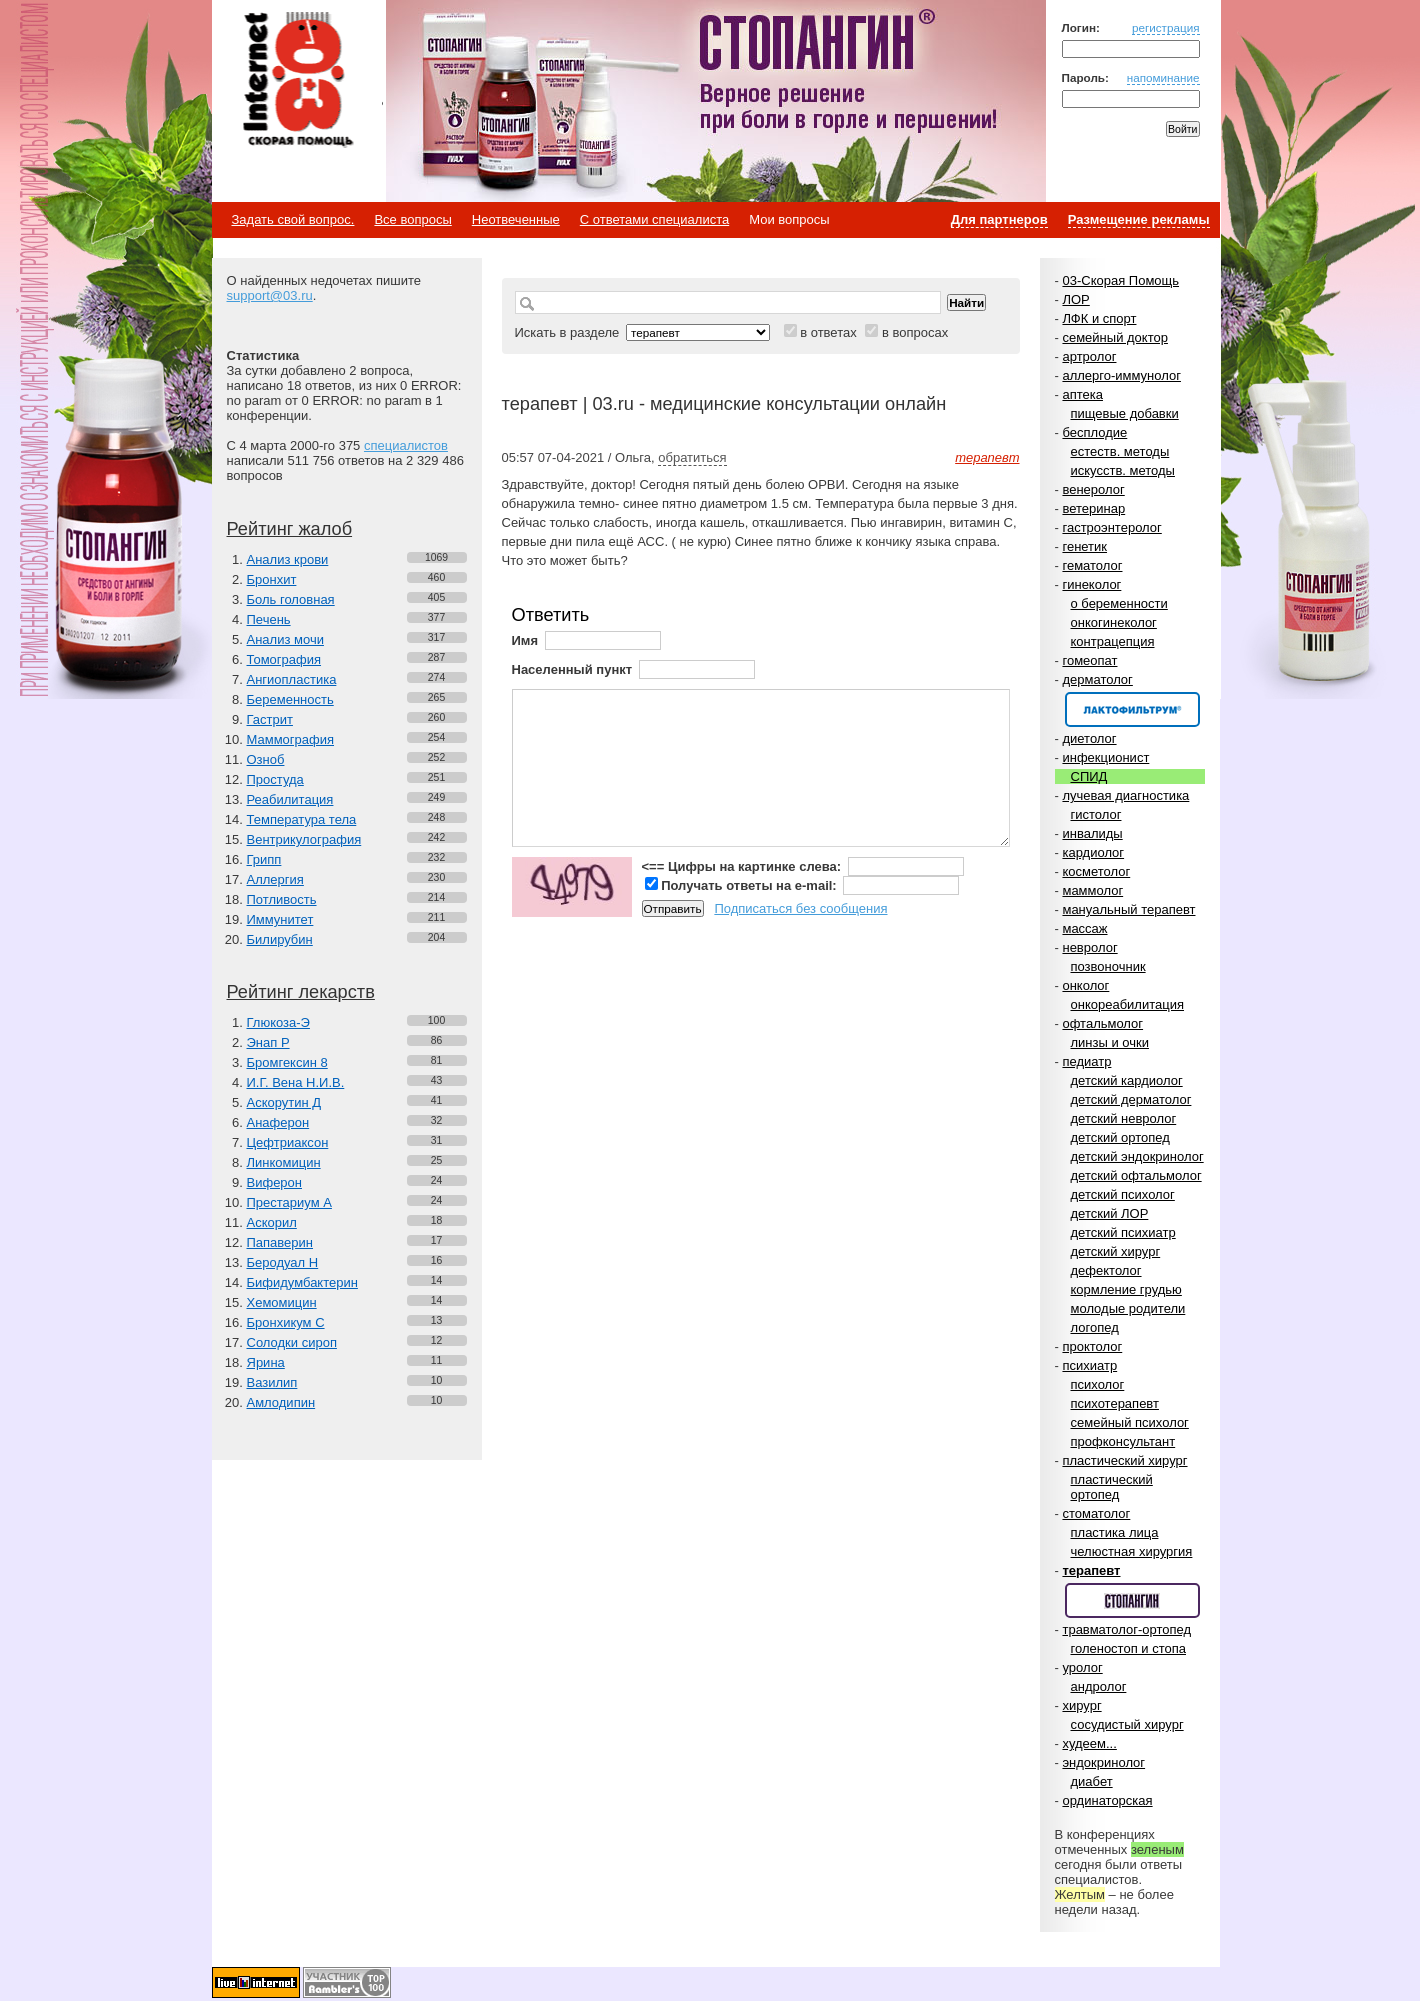  I want to click on Размещение рекламы, so click(1139, 219).